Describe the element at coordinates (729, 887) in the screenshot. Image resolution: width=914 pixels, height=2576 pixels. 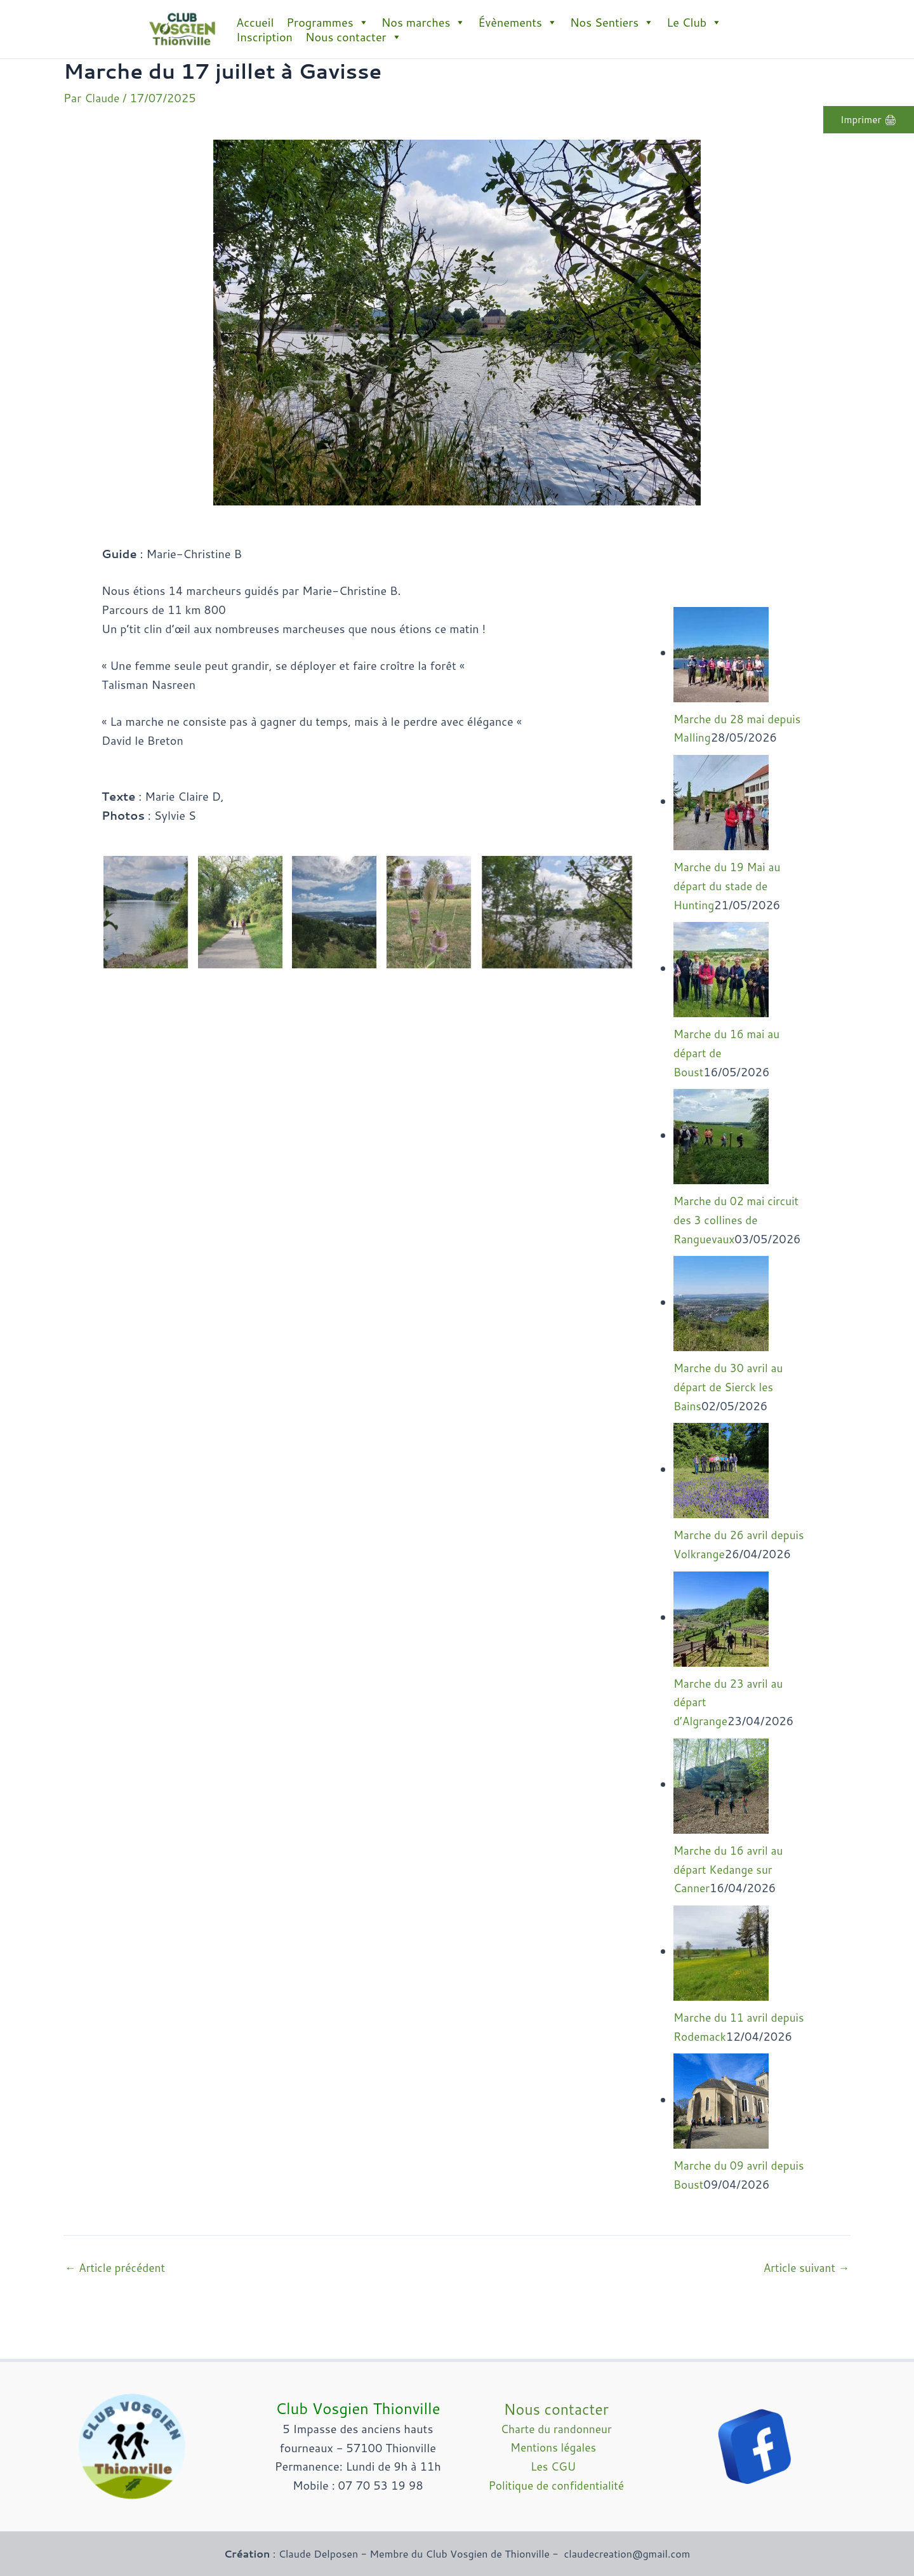
I see `Marche du 19 Mai au départ du stade de Hunting` at that location.